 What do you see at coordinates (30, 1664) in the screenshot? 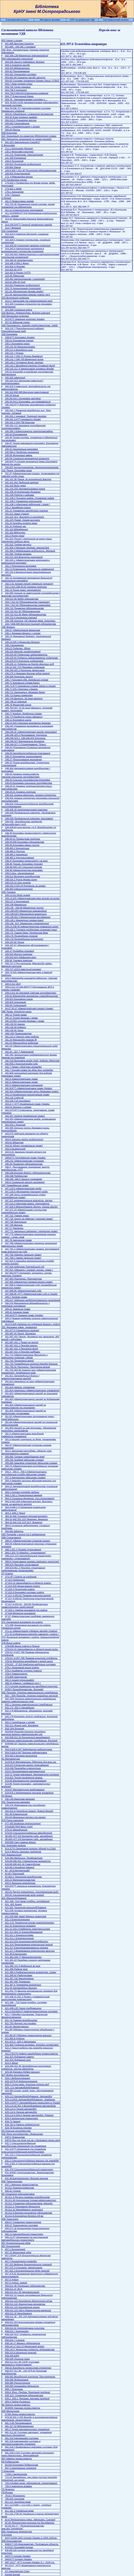
I see `378.022 , 37.022 Кредитно-модульна система` at bounding box center [30, 1664].